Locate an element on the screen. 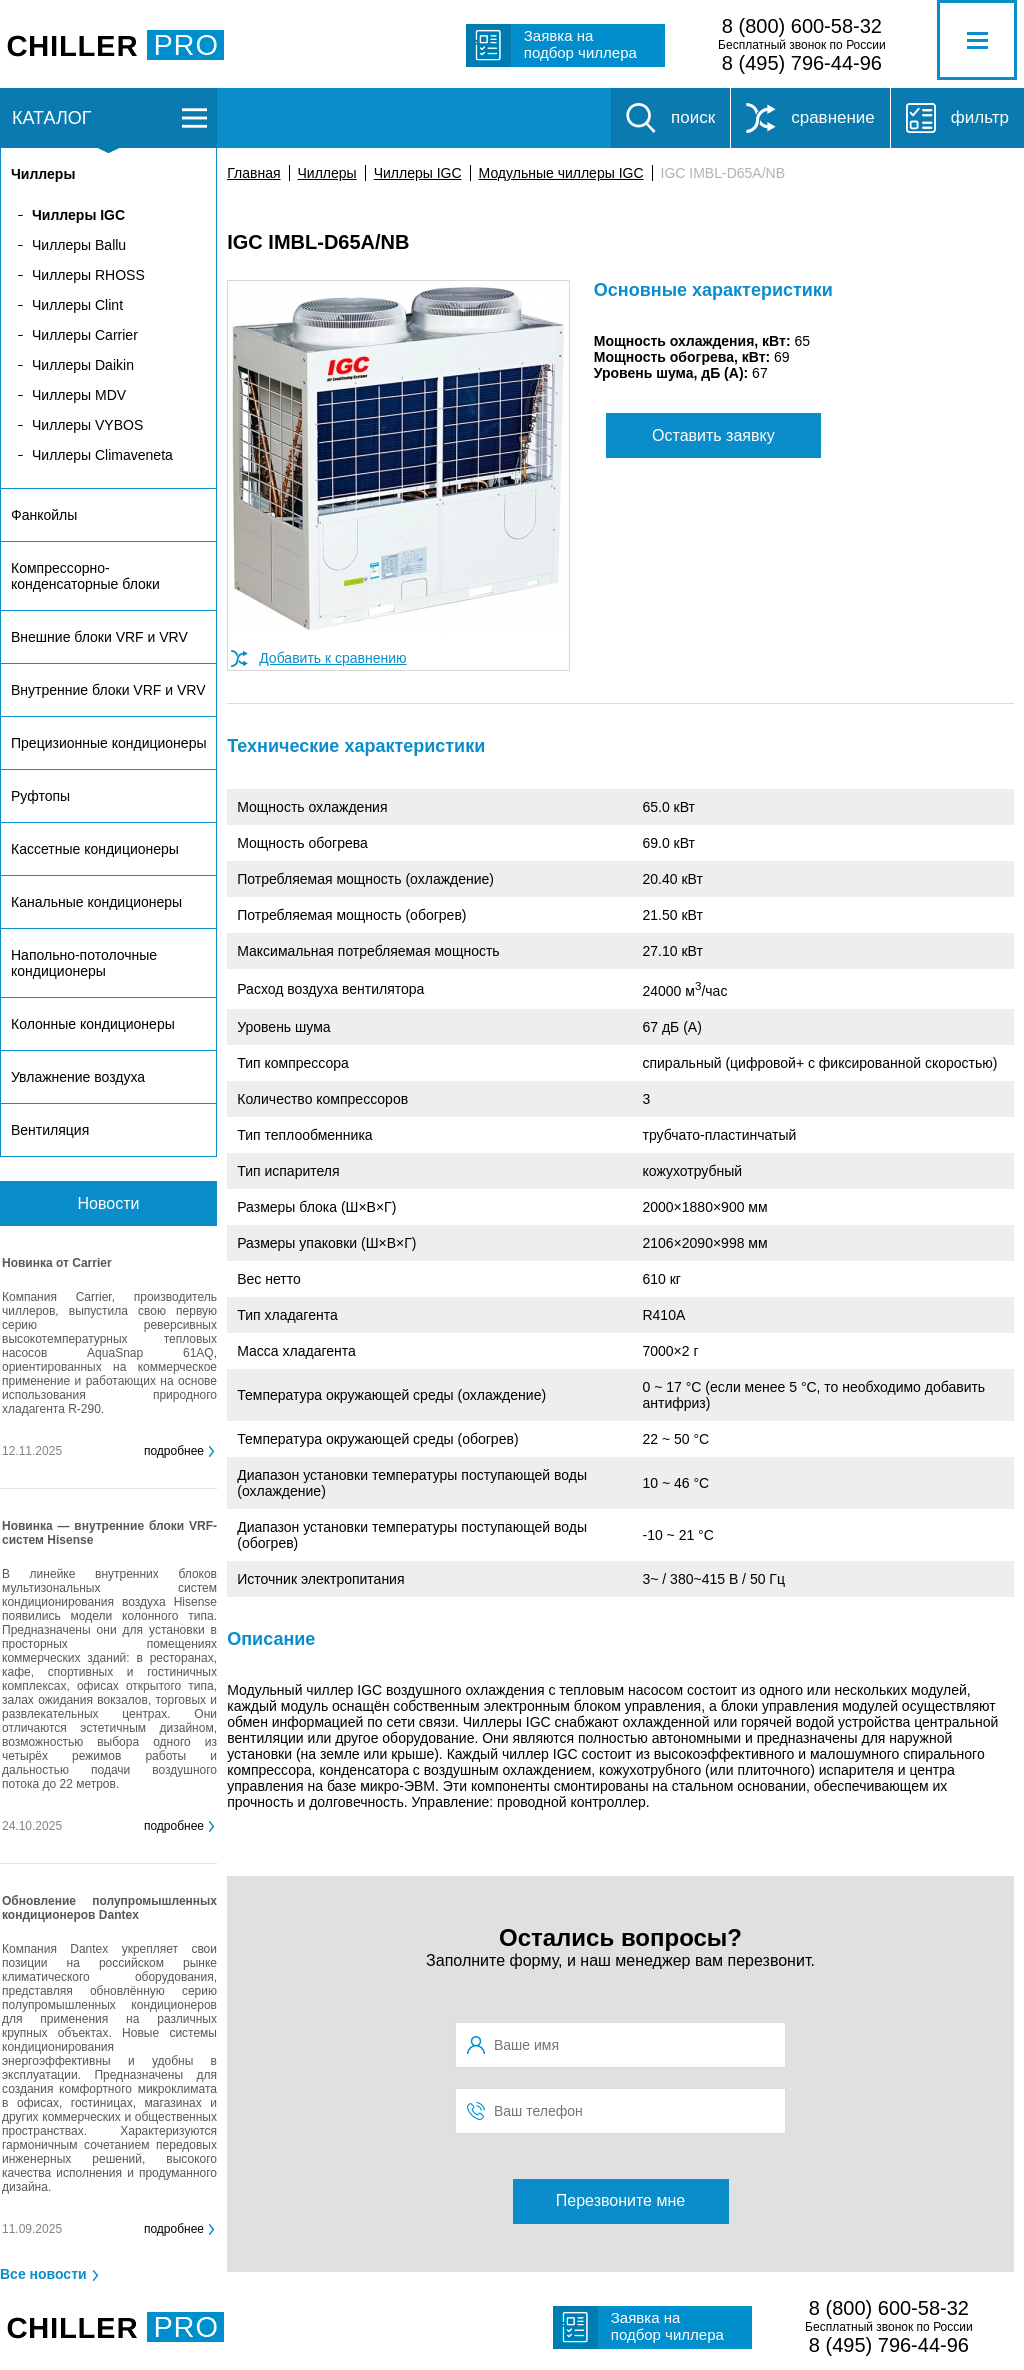 The height and width of the screenshot is (2370, 1024). Чиллеры is located at coordinates (327, 173).